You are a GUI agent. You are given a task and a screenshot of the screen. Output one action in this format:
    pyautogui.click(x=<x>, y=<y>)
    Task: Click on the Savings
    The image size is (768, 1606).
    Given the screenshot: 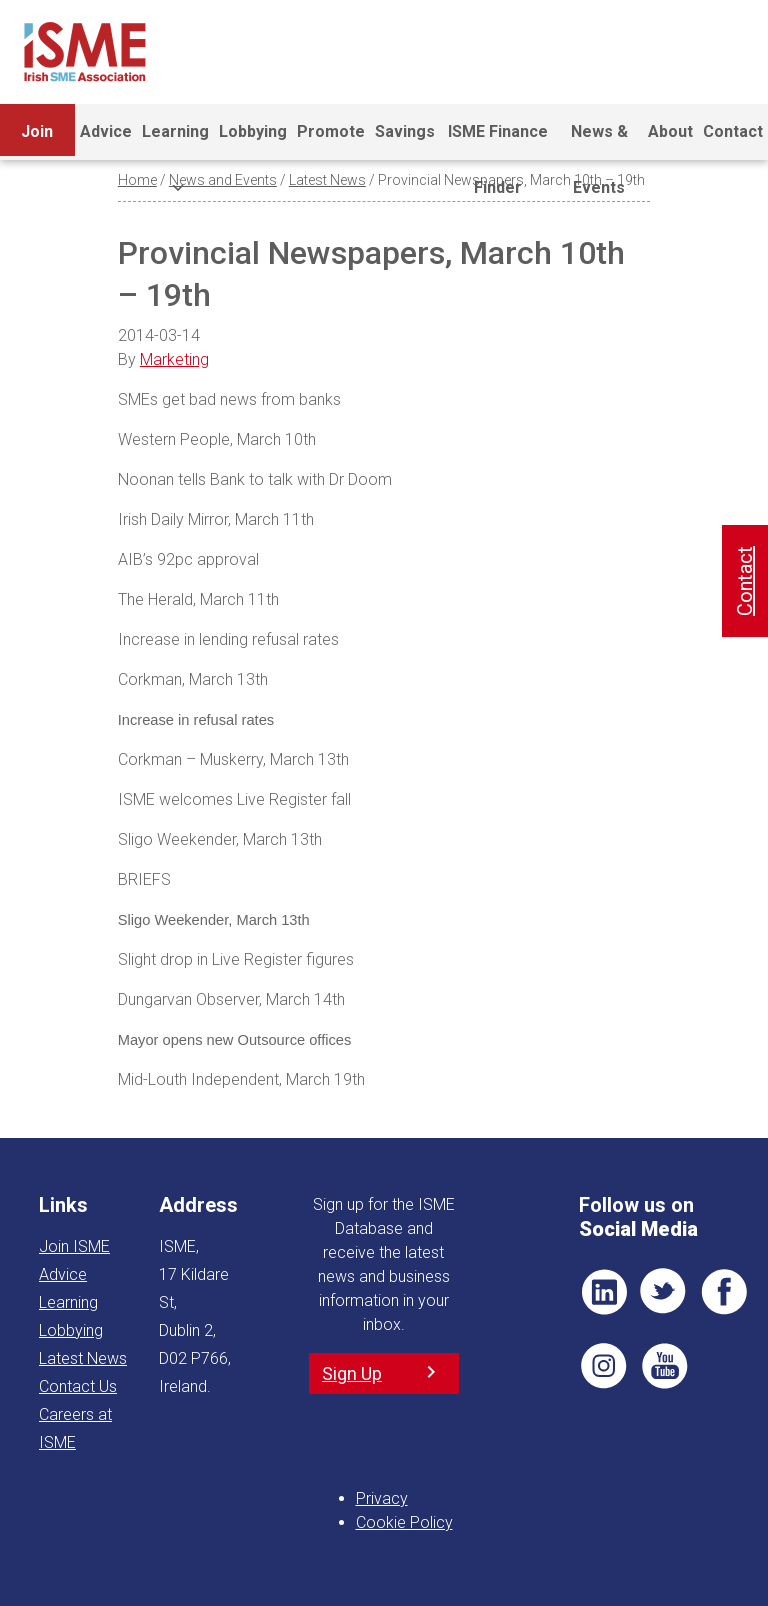 What is the action you would take?
    pyautogui.click(x=405, y=131)
    